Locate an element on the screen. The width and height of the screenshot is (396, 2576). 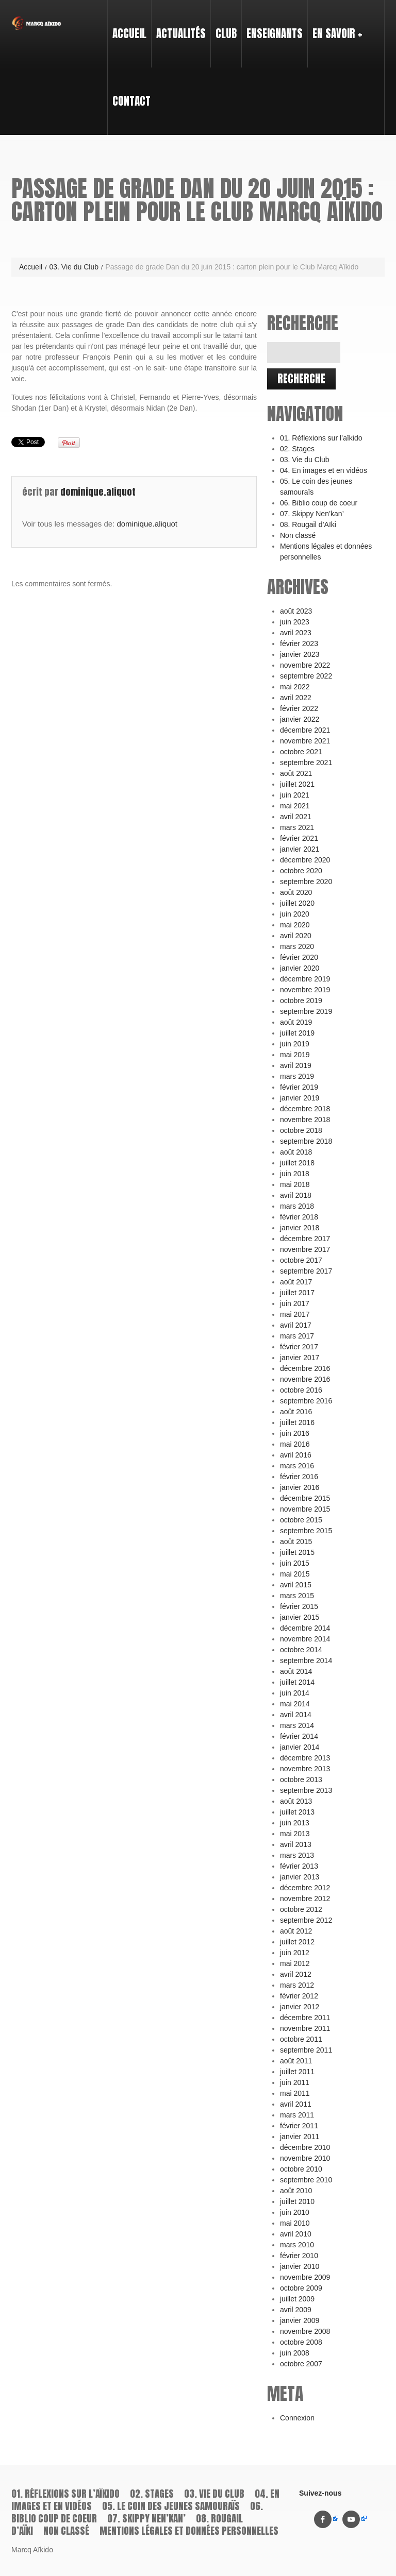
novembre 2021 is located at coordinates (305, 741).